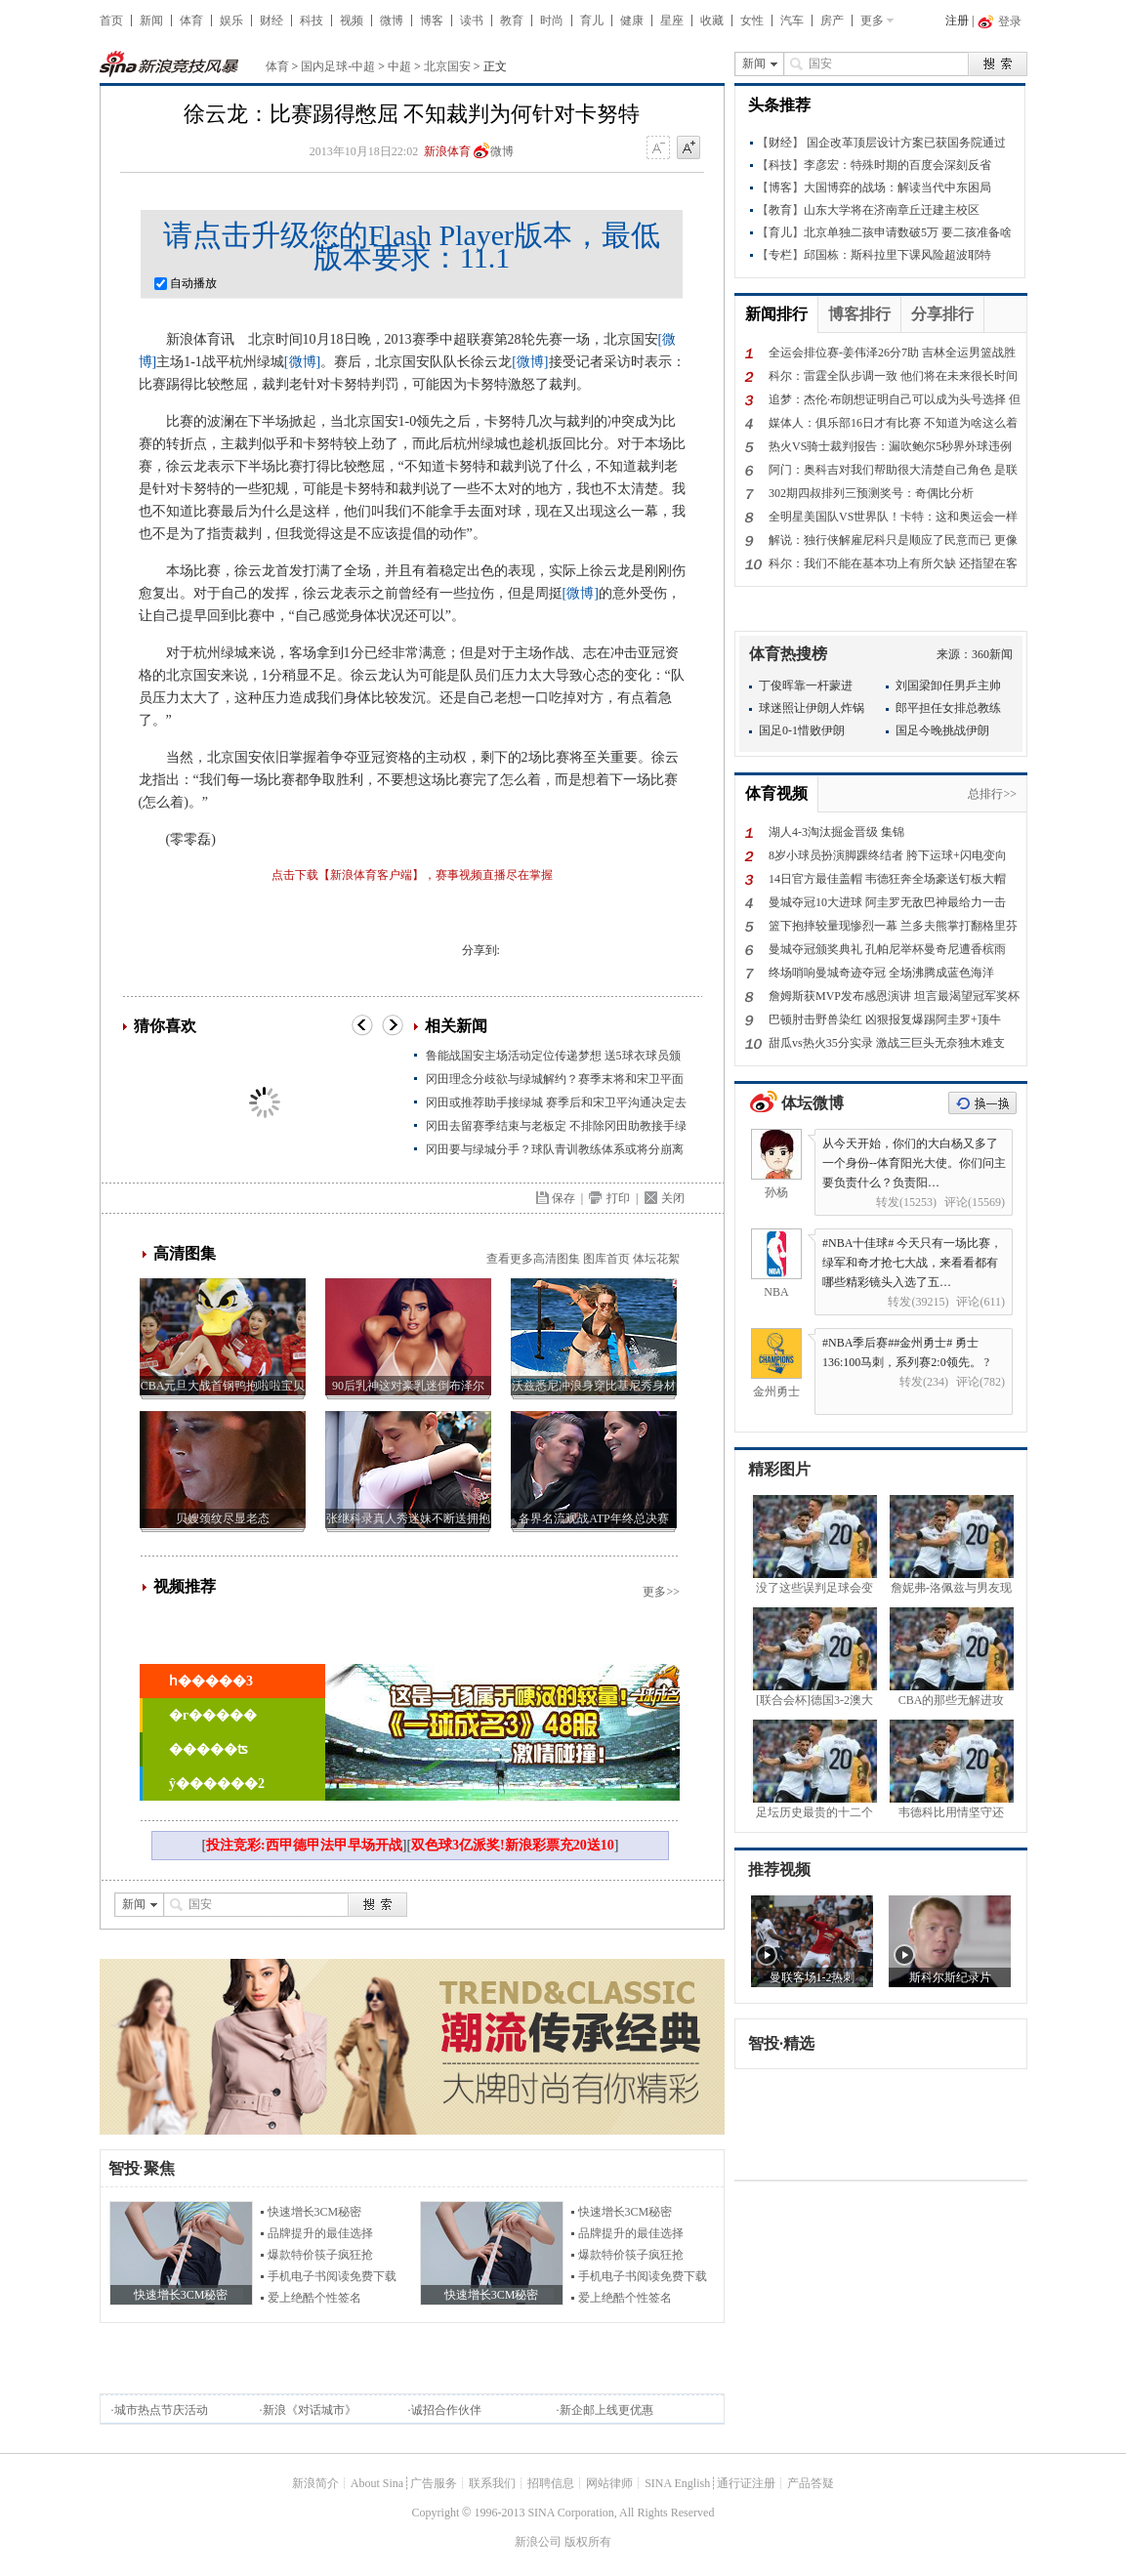 The image size is (1126, 2576). Describe the element at coordinates (550, 2483) in the screenshot. I see `招聘信息` at that location.